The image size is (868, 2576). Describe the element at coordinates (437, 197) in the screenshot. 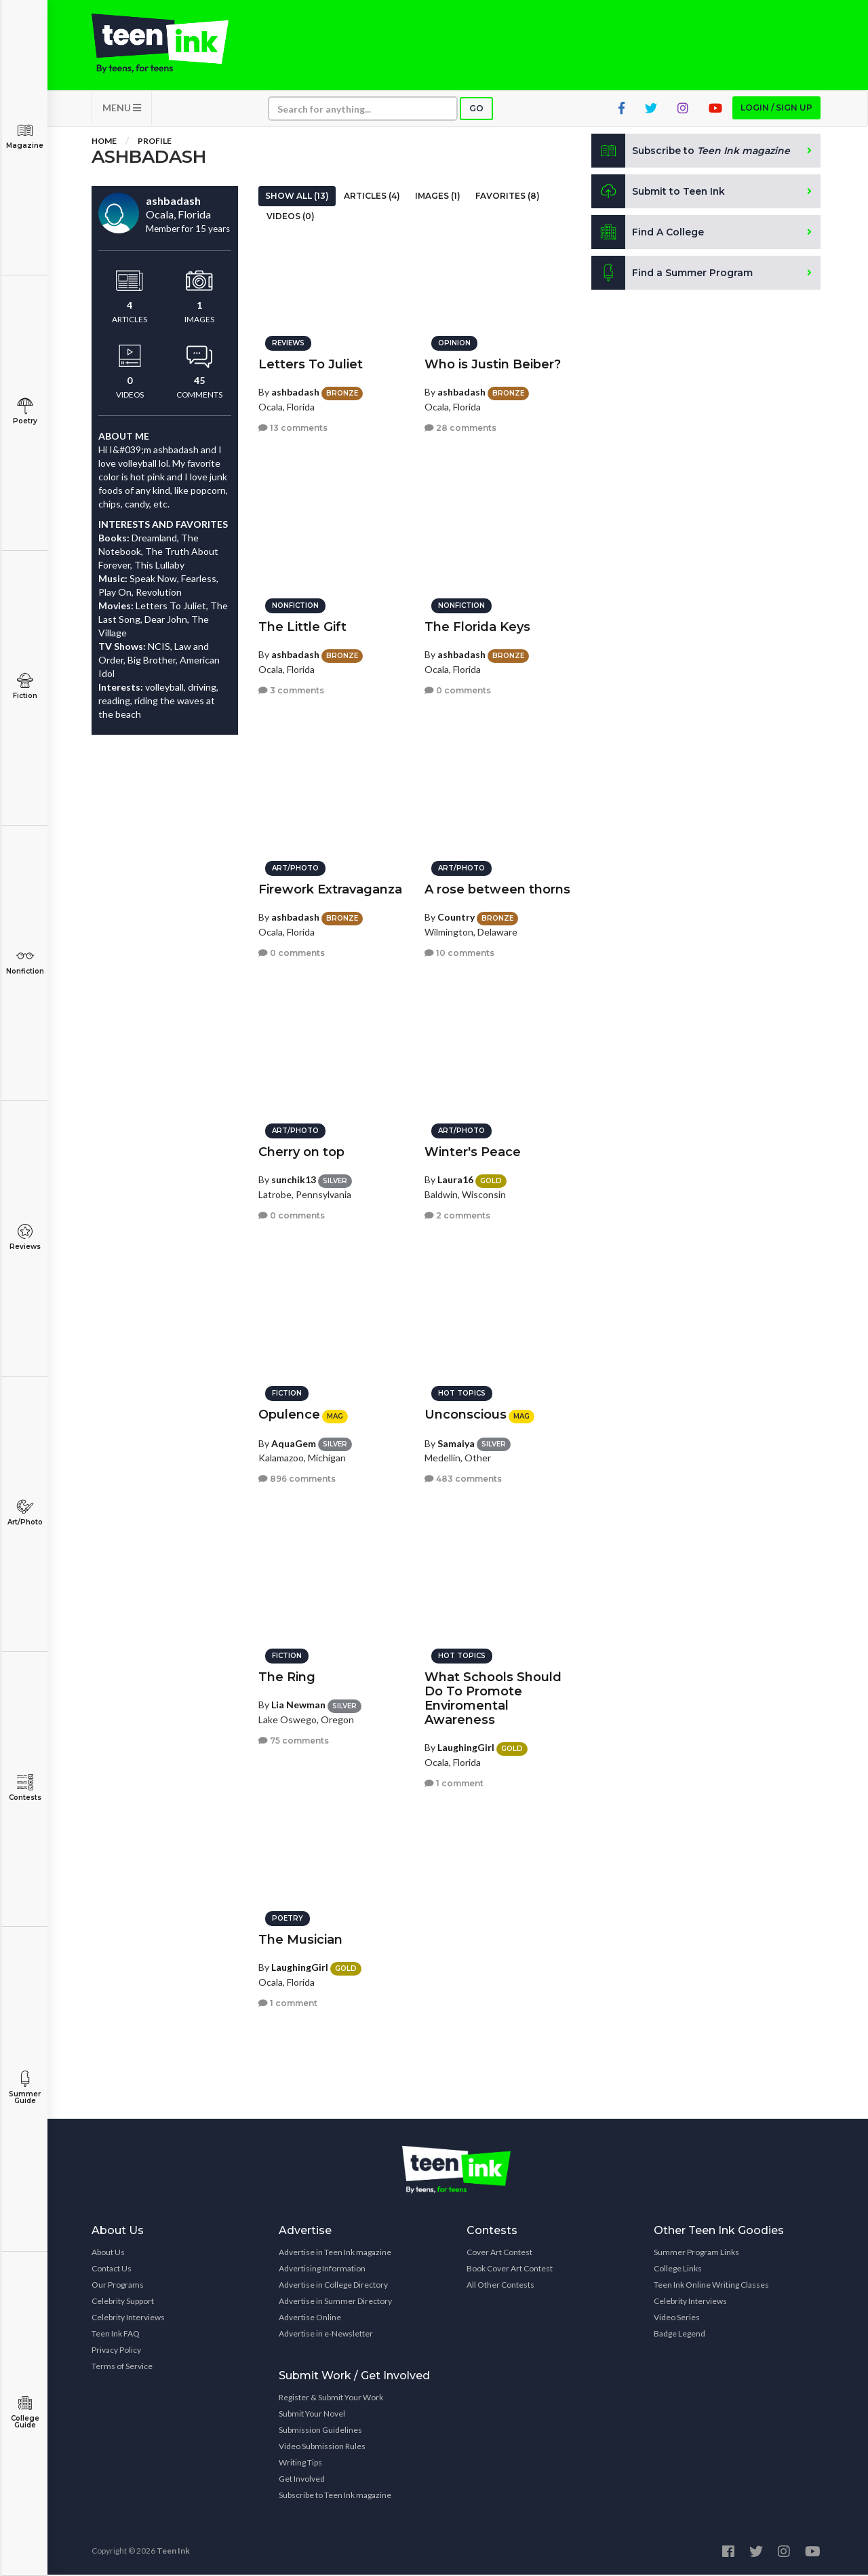

I see `Images (1)` at that location.